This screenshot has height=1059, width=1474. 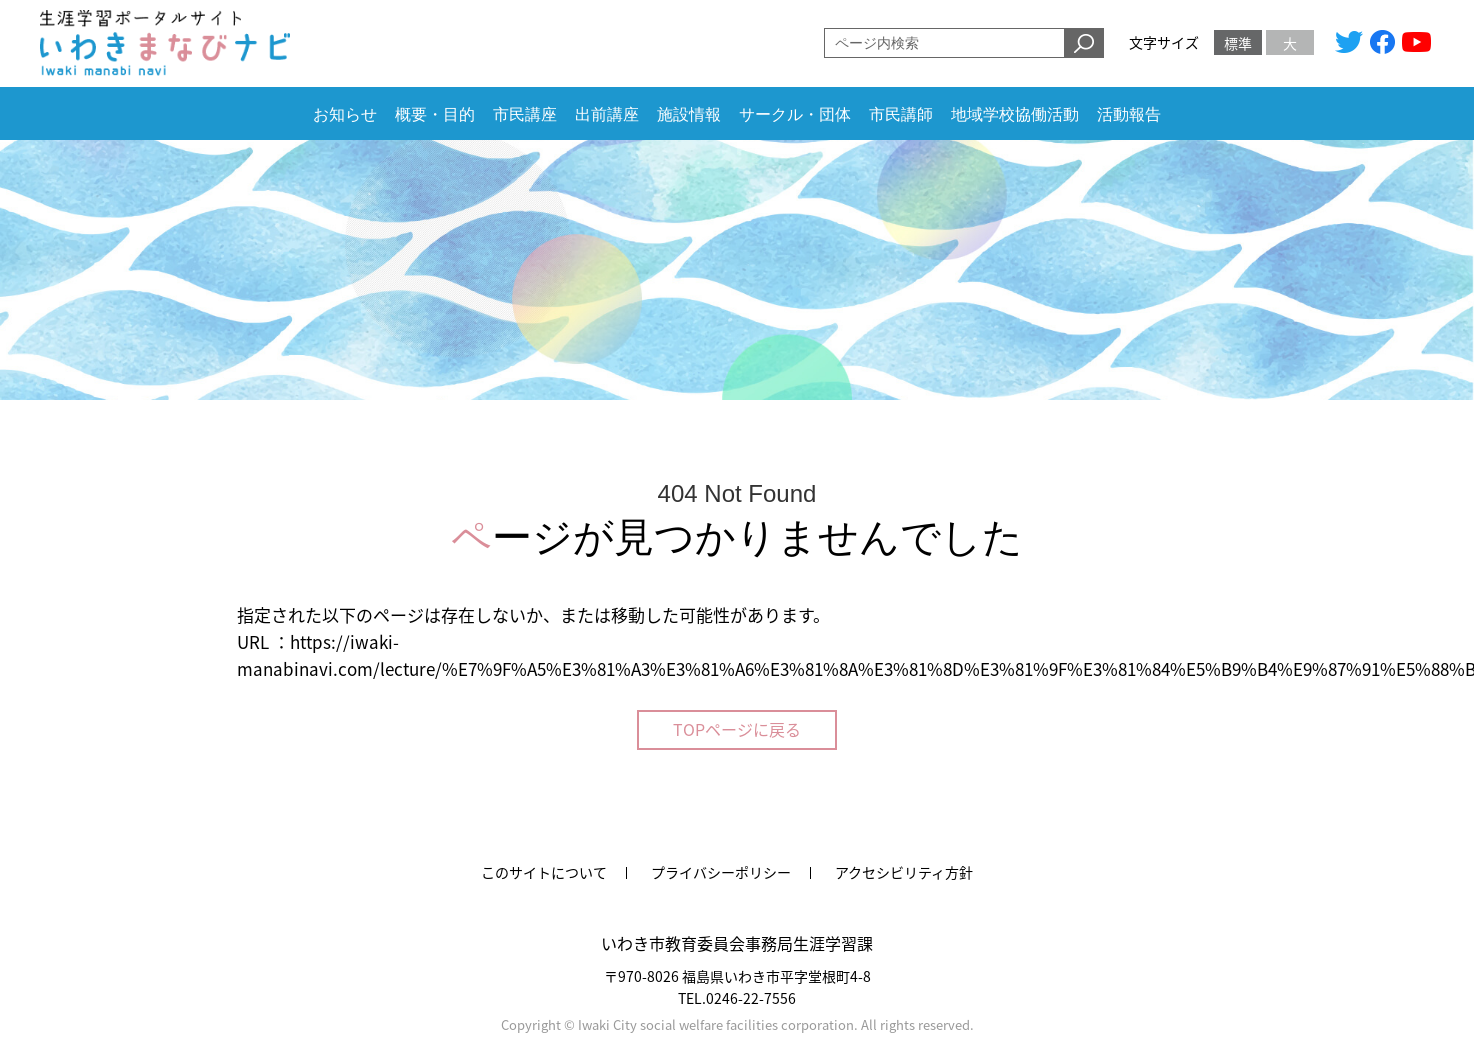 What do you see at coordinates (737, 729) in the screenshot?
I see `TOPページに戻る` at bounding box center [737, 729].